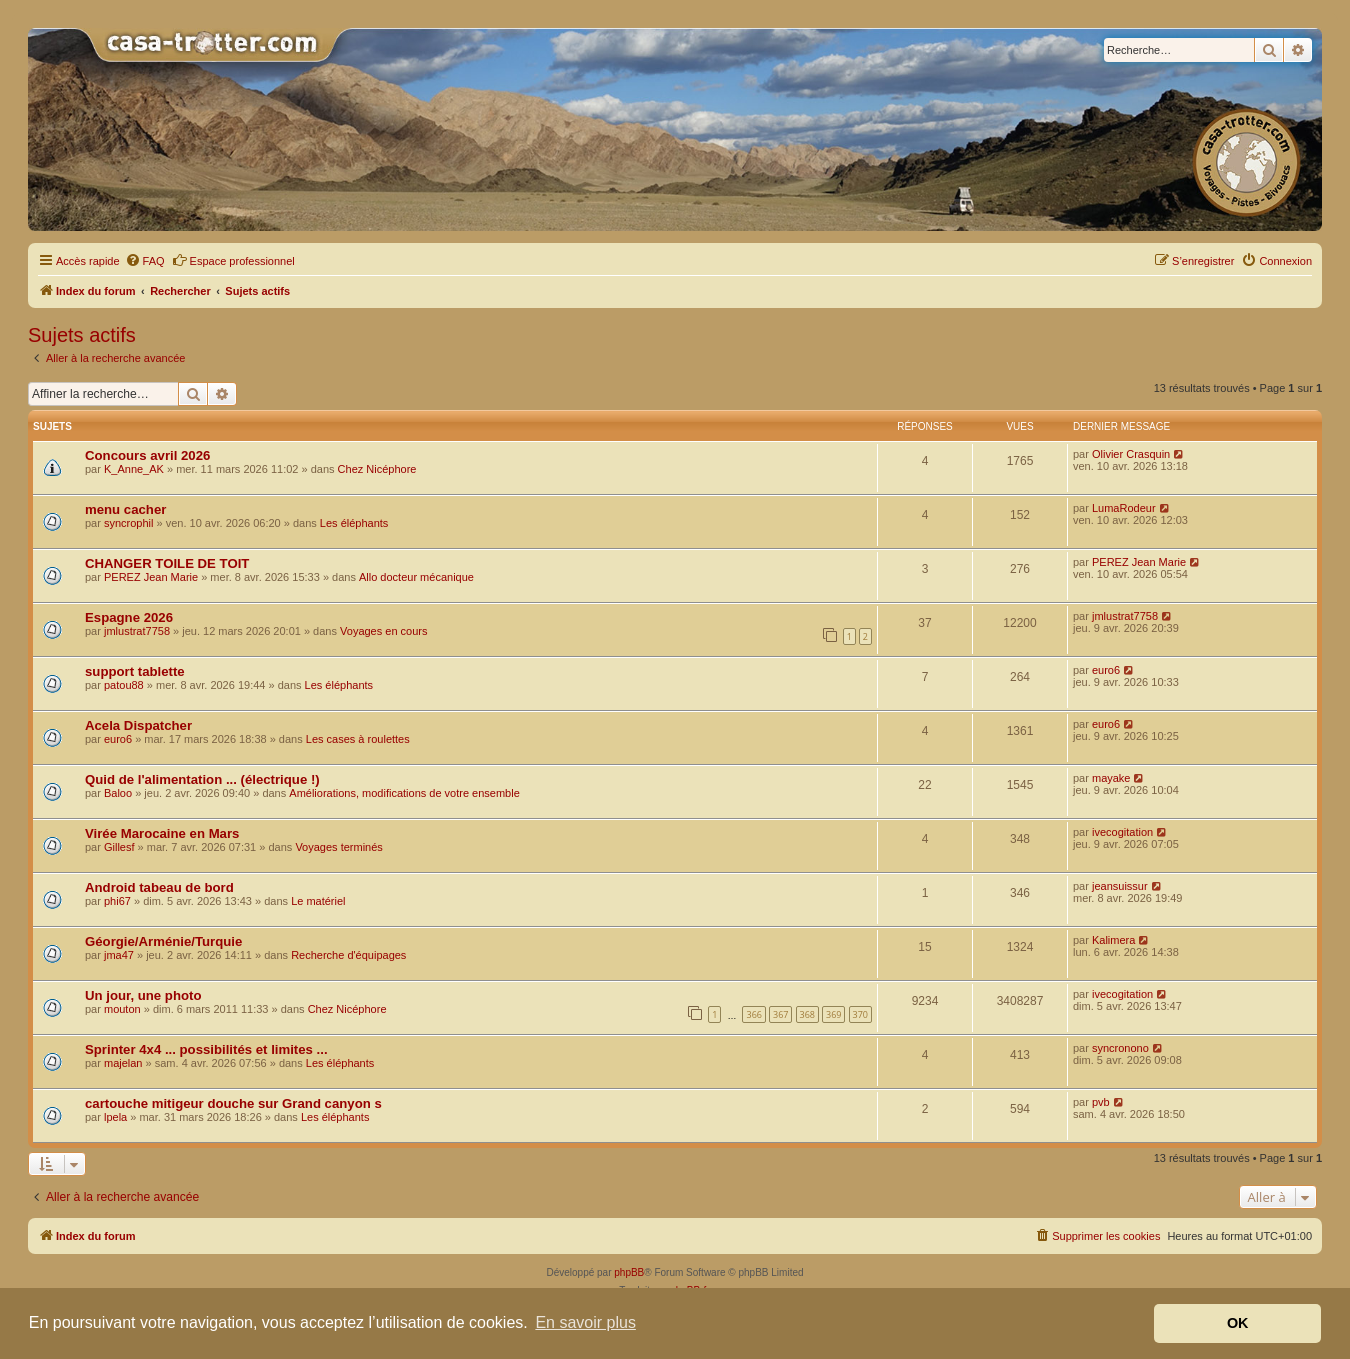 The height and width of the screenshot is (1359, 1350). I want to click on Sprinter 4x4 ... possibilités et limites ..., so click(206, 1049).